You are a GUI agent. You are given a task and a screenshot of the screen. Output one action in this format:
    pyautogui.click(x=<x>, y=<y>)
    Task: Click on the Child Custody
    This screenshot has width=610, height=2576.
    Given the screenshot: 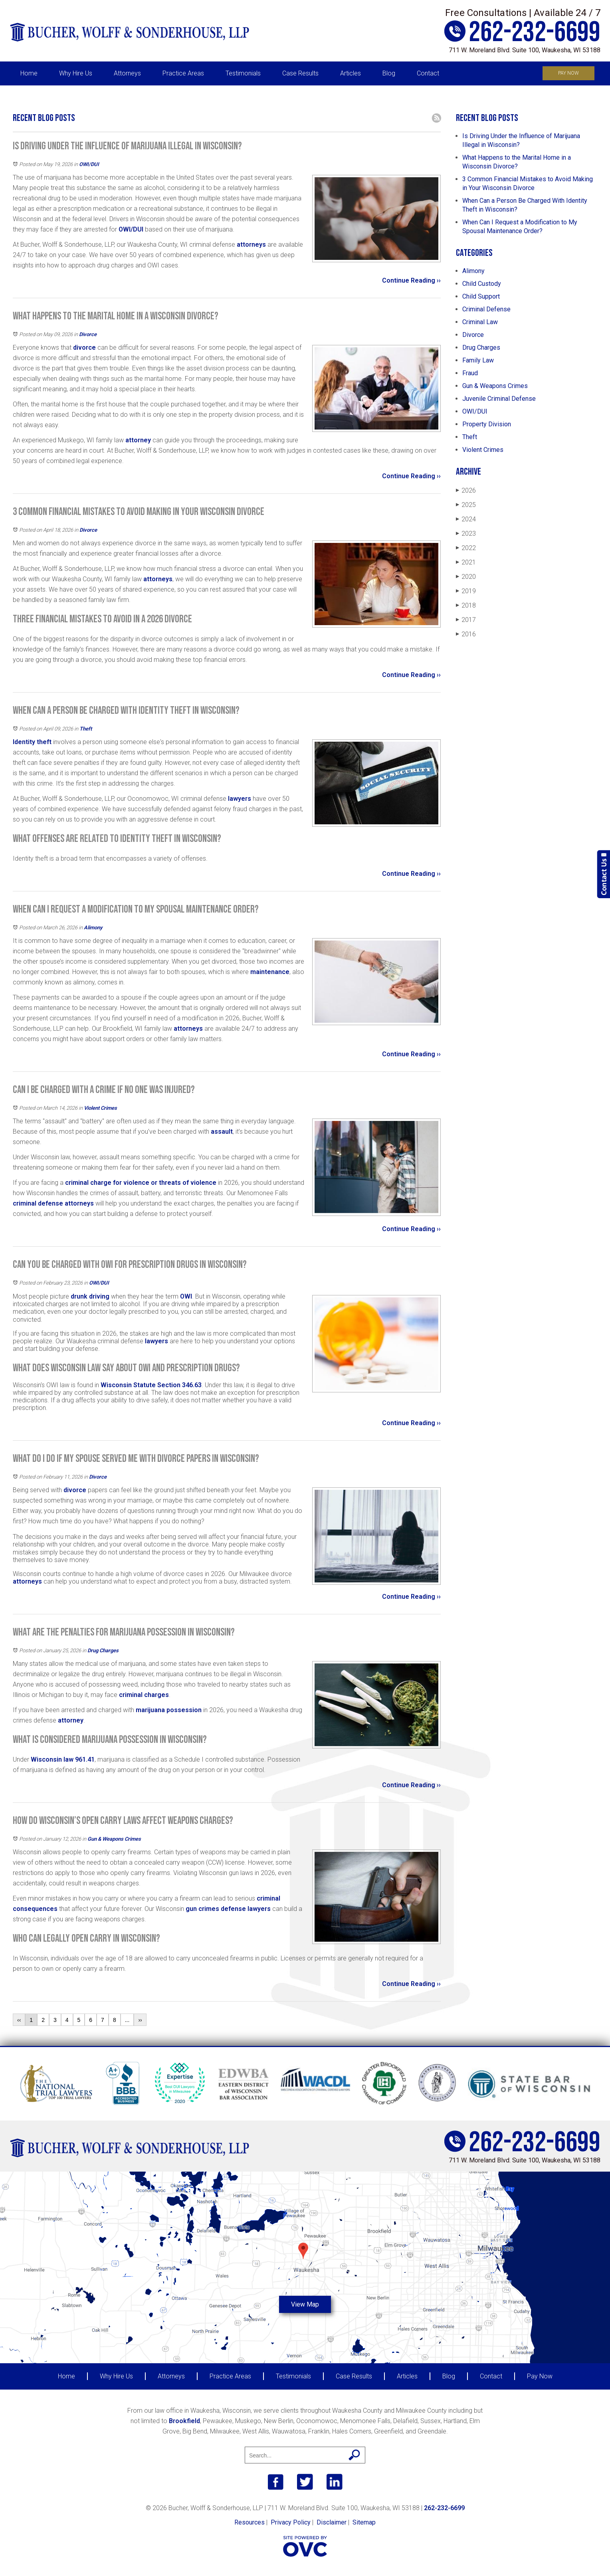 What is the action you would take?
    pyautogui.click(x=481, y=283)
    